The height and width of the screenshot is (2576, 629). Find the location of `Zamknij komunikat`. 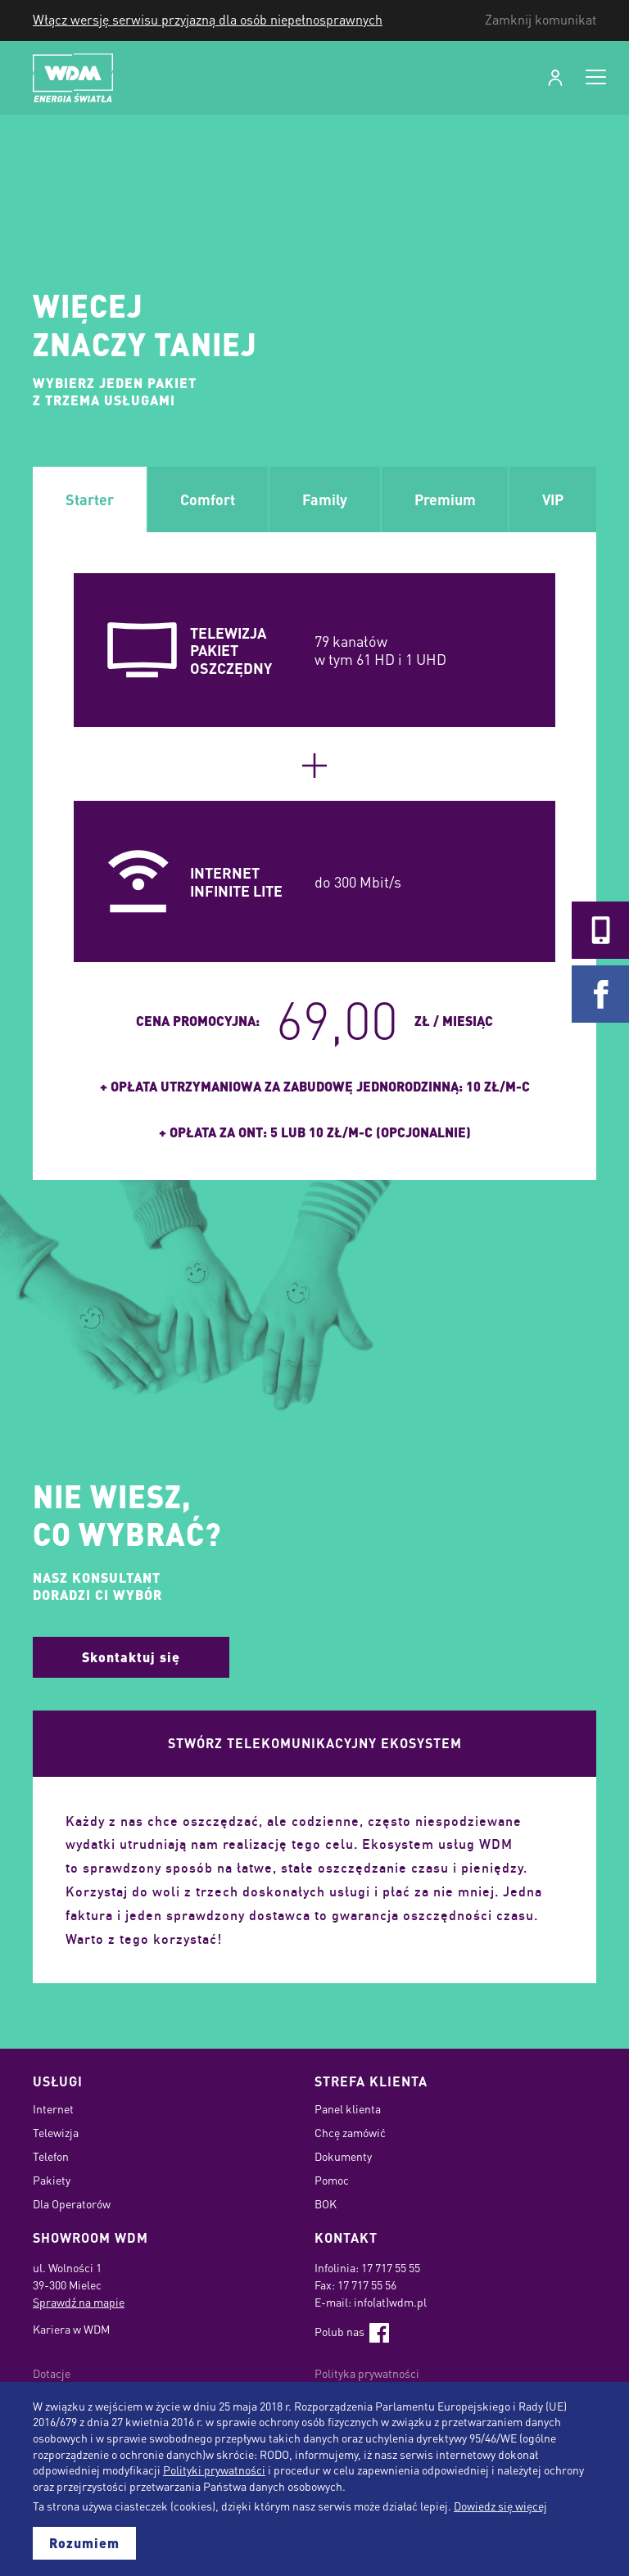

Zamknij komunikat is located at coordinates (540, 19).